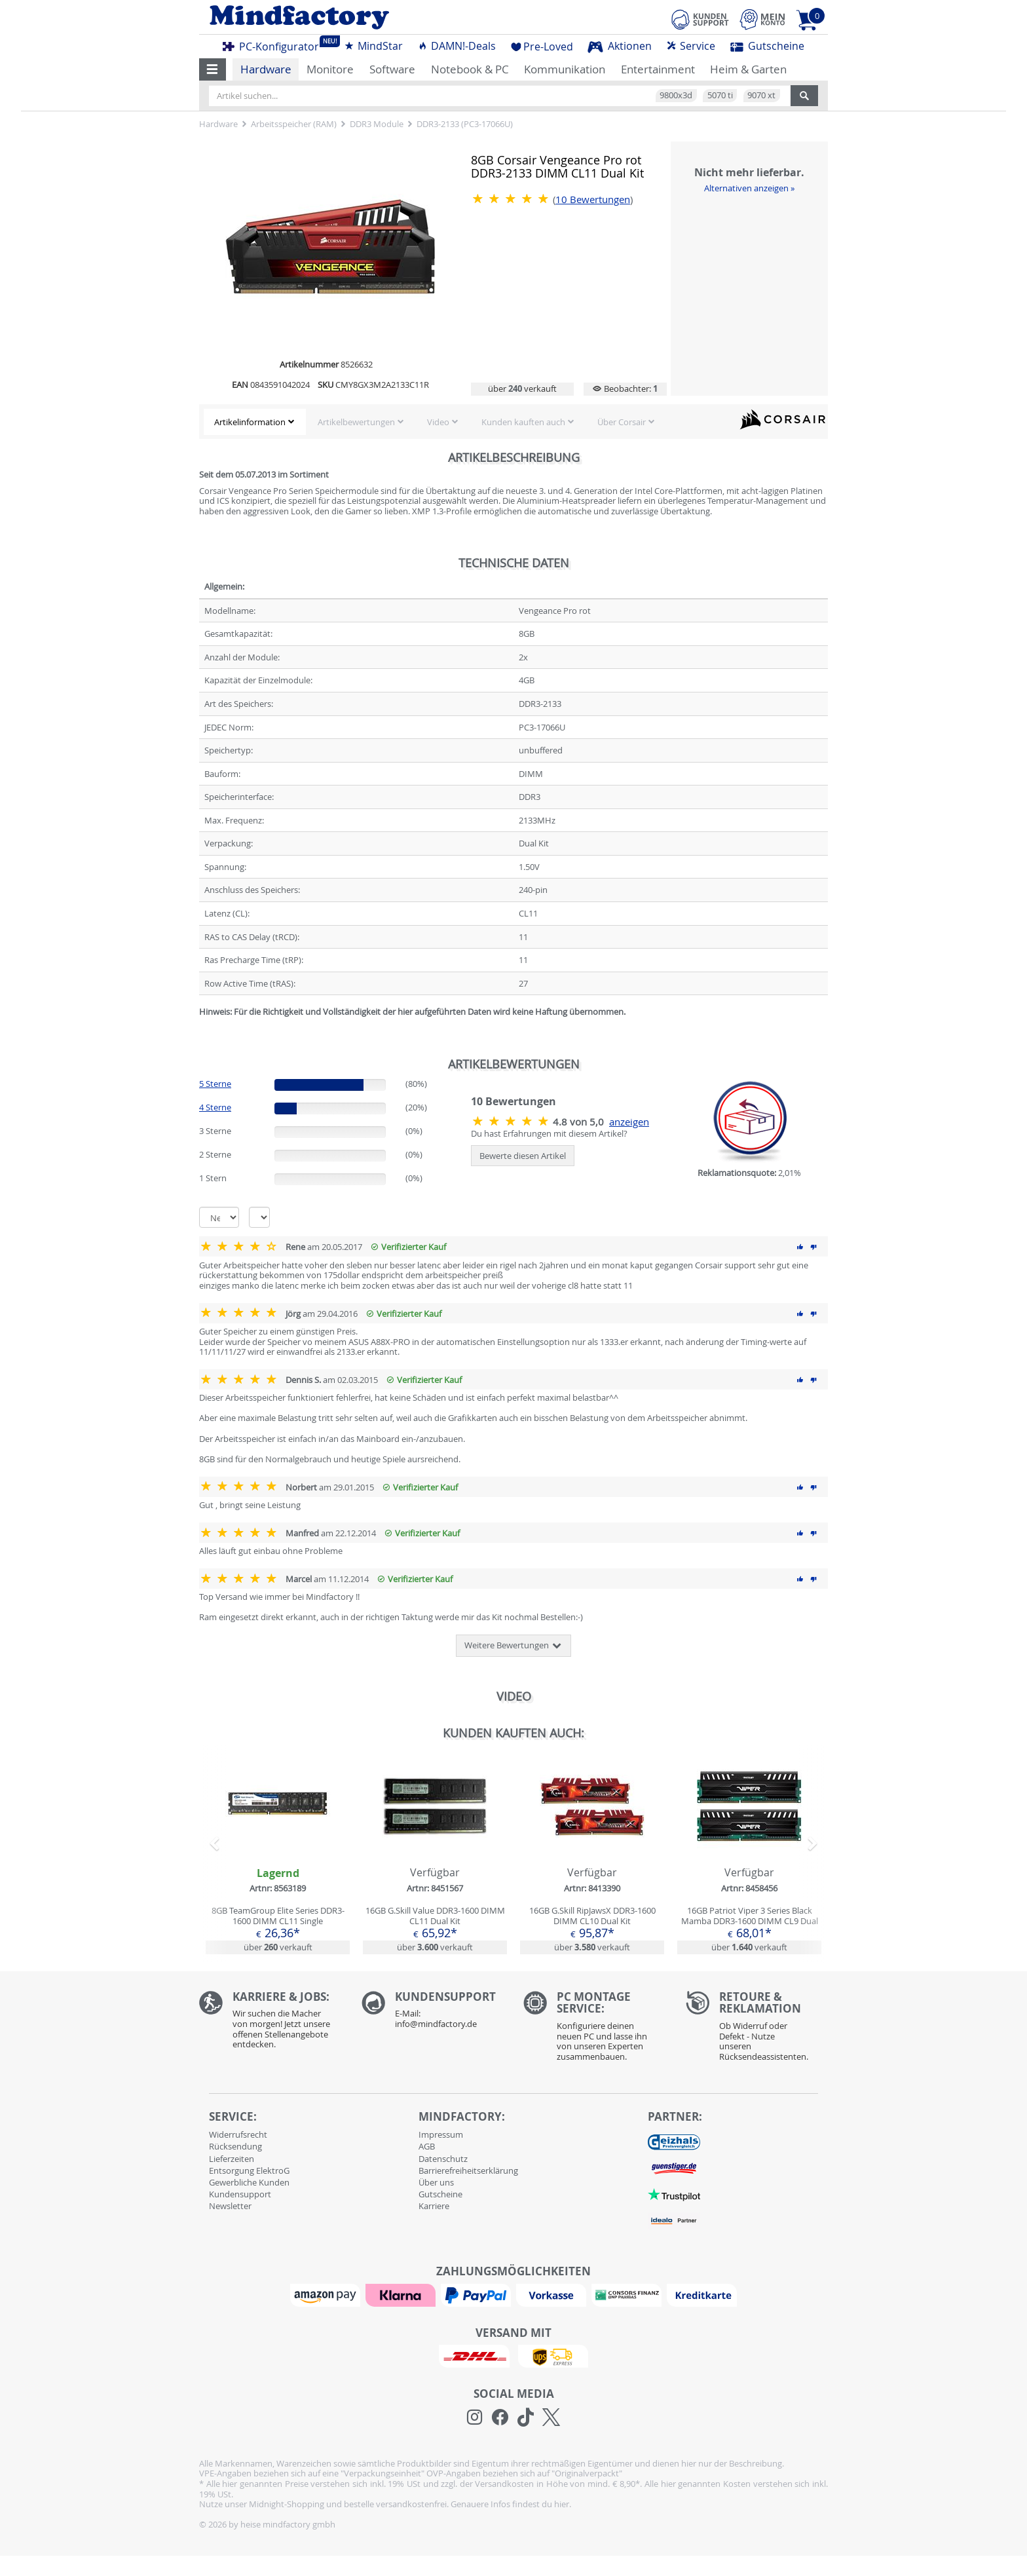 The image size is (1027, 2576). I want to click on Heim & Garten, so click(748, 69).